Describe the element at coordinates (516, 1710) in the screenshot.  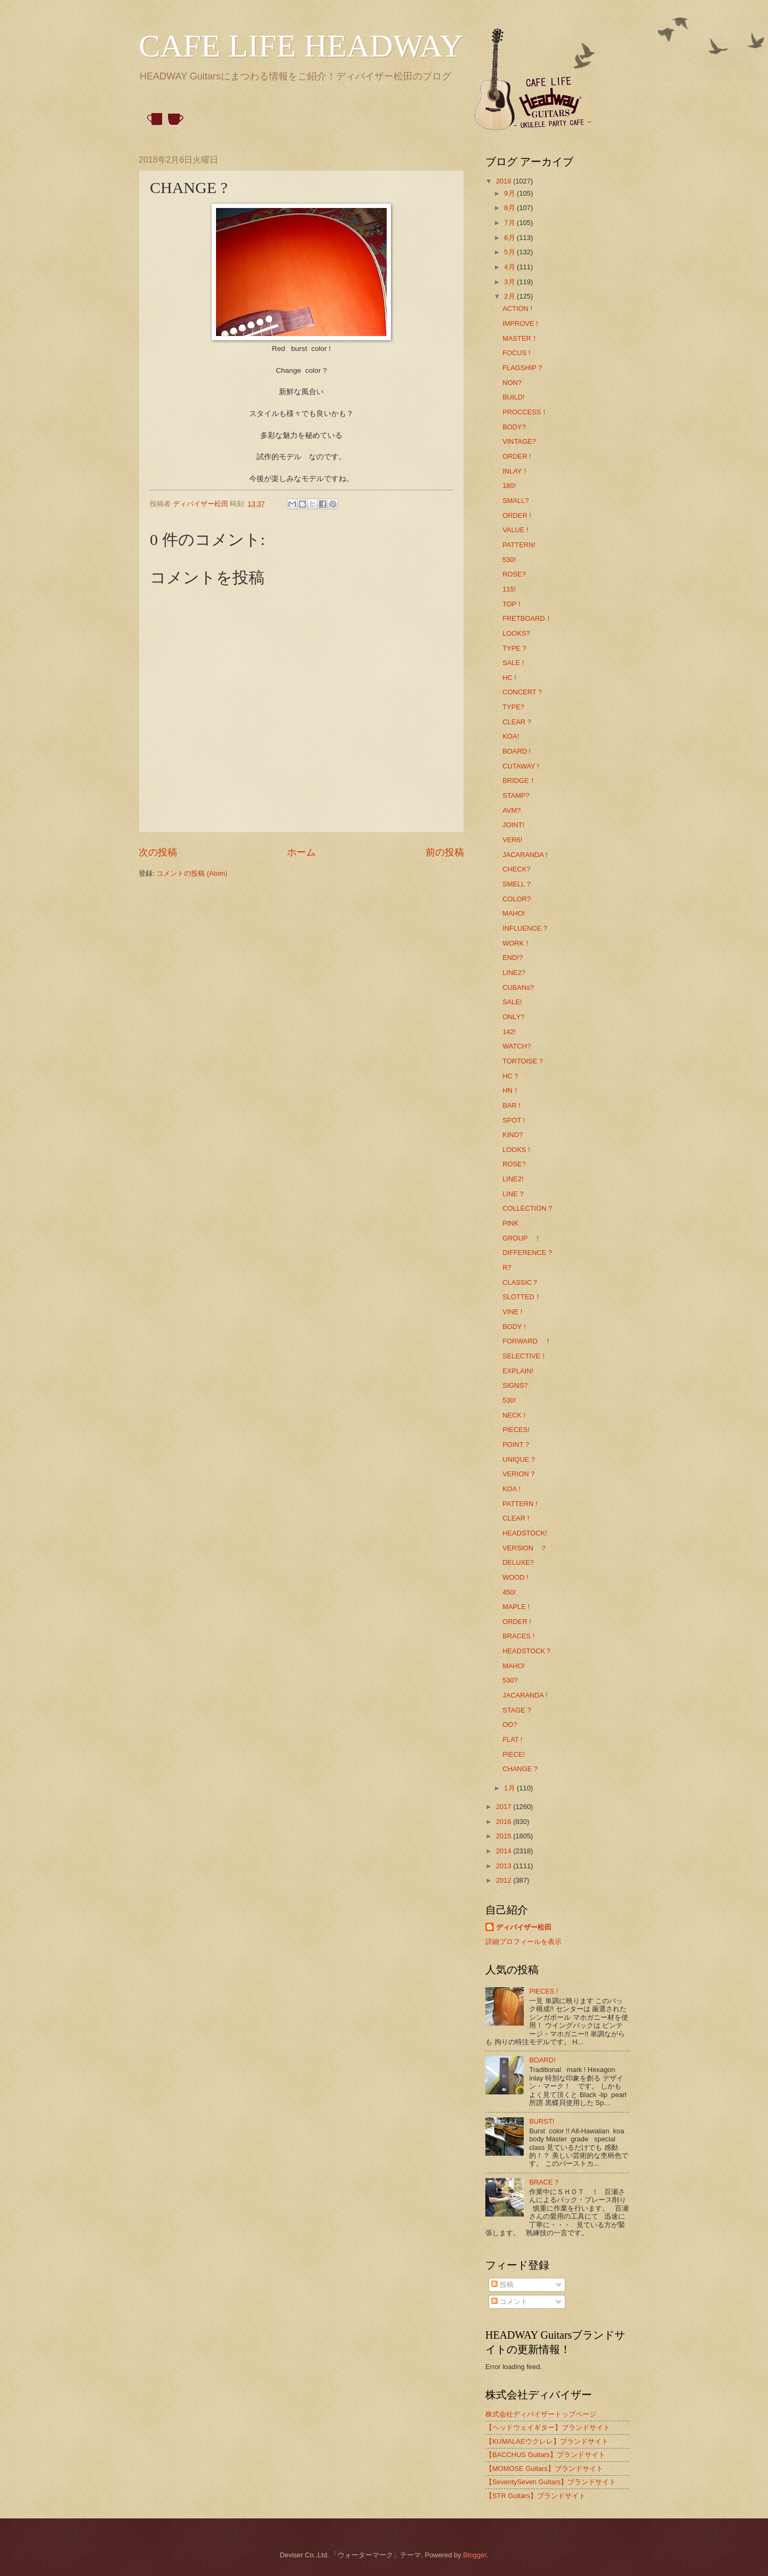
I see `STAGE ?` at that location.